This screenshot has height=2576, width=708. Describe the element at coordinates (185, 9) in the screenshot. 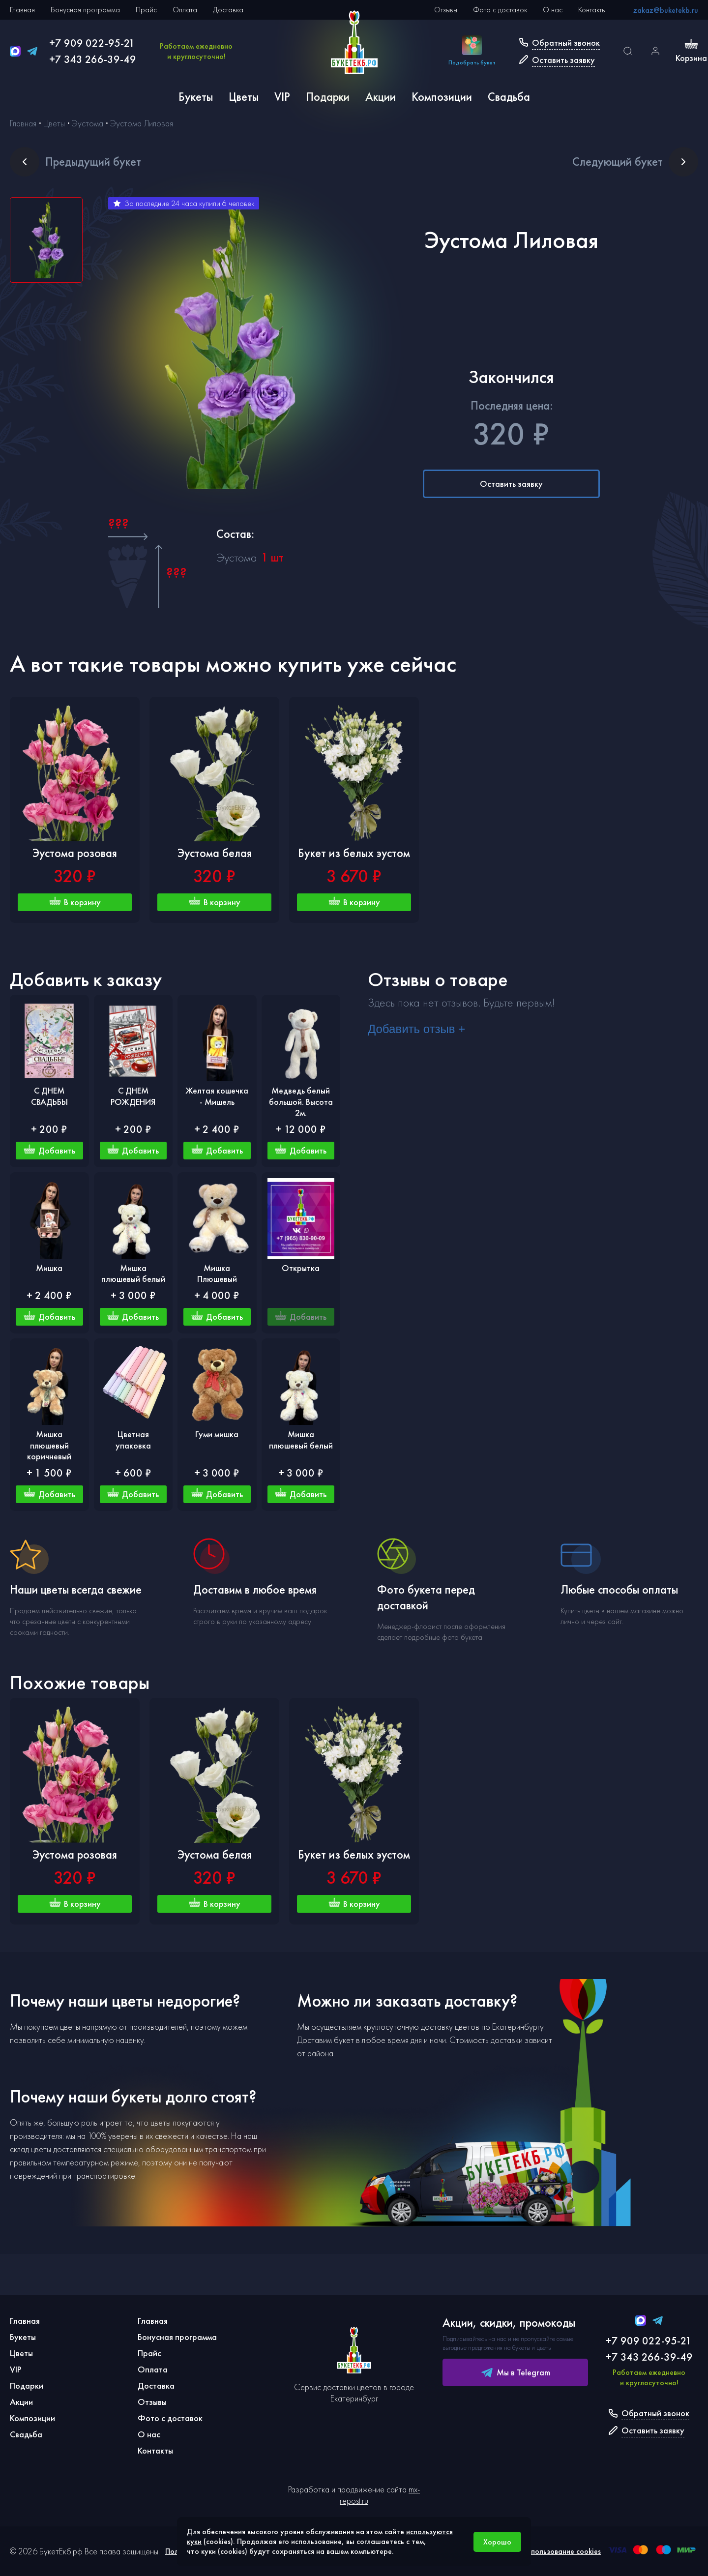

I see `Оплата` at that location.